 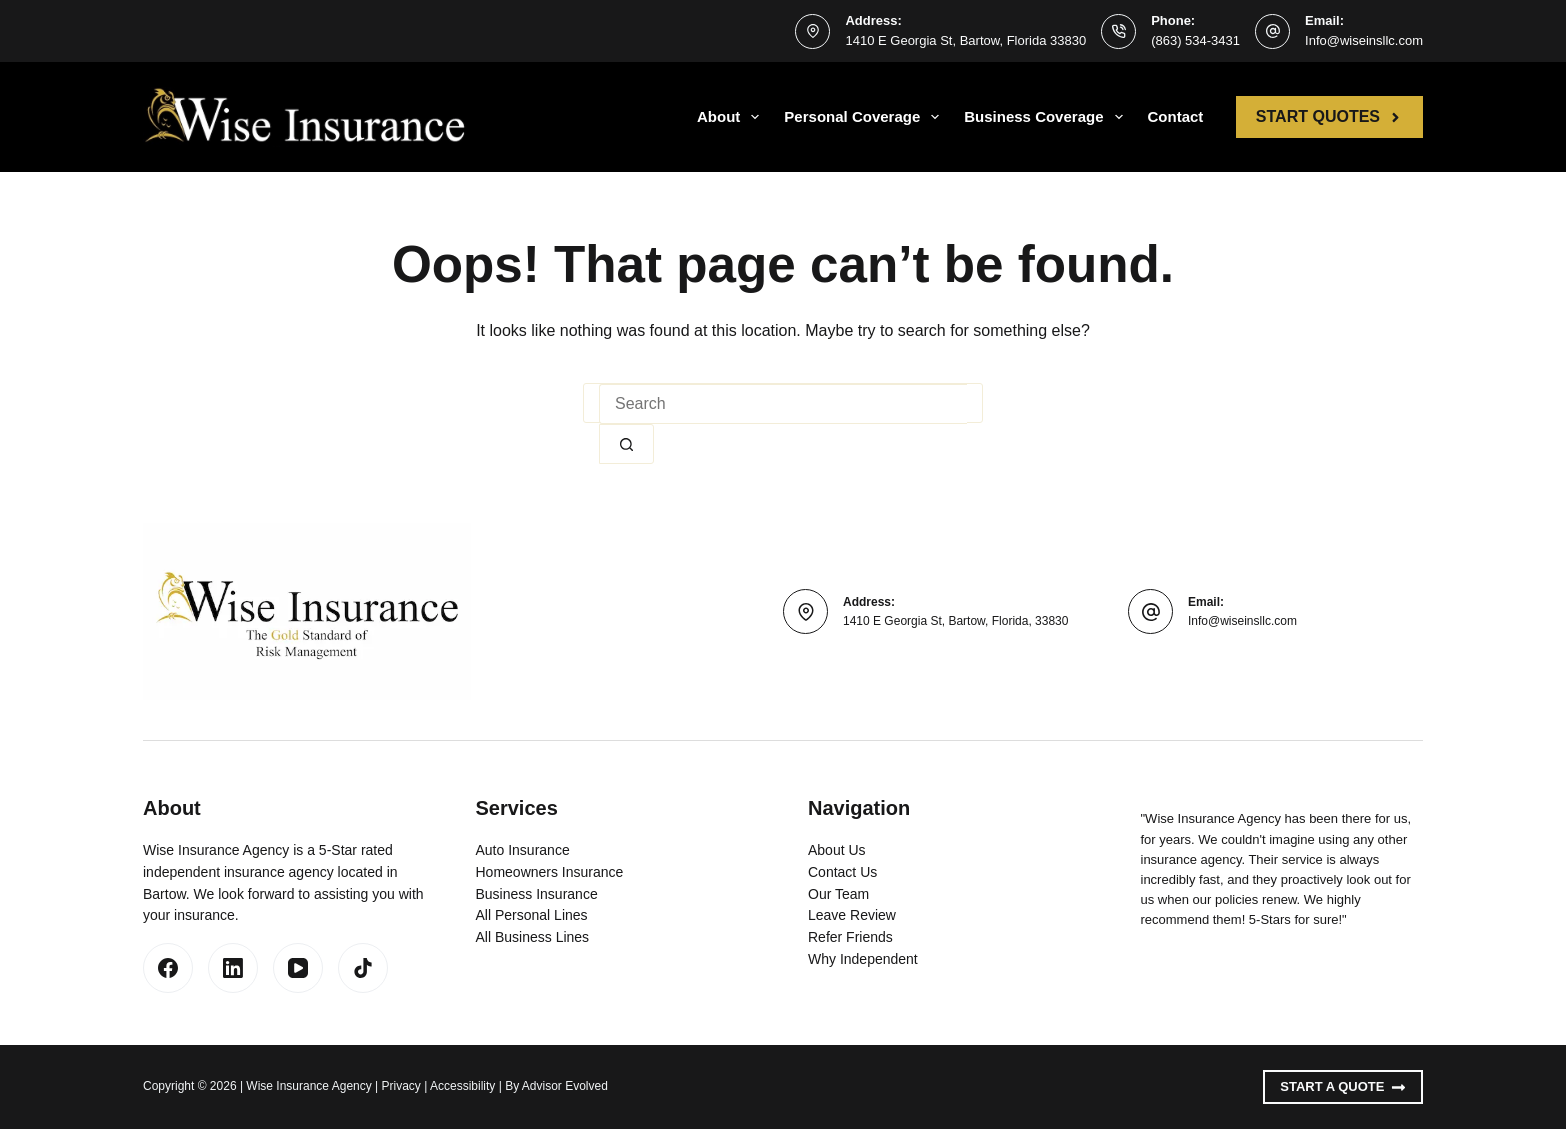 What do you see at coordinates (1176, 116) in the screenshot?
I see `Contact` at bounding box center [1176, 116].